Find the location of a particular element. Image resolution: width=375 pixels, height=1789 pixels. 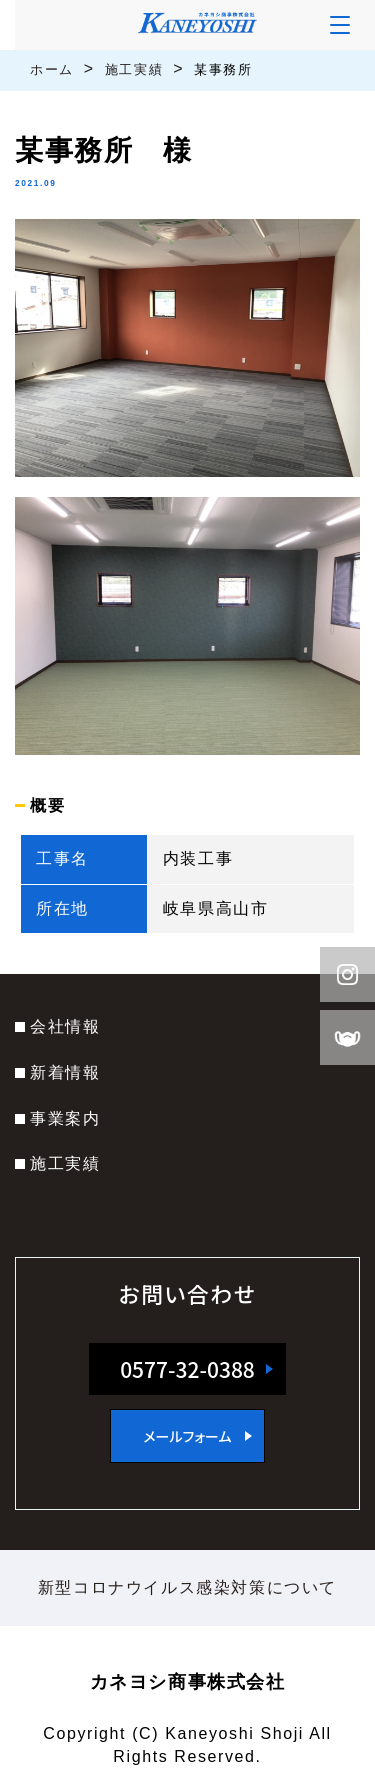

新型コロナウイルス感染対策について is located at coordinates (187, 1587).